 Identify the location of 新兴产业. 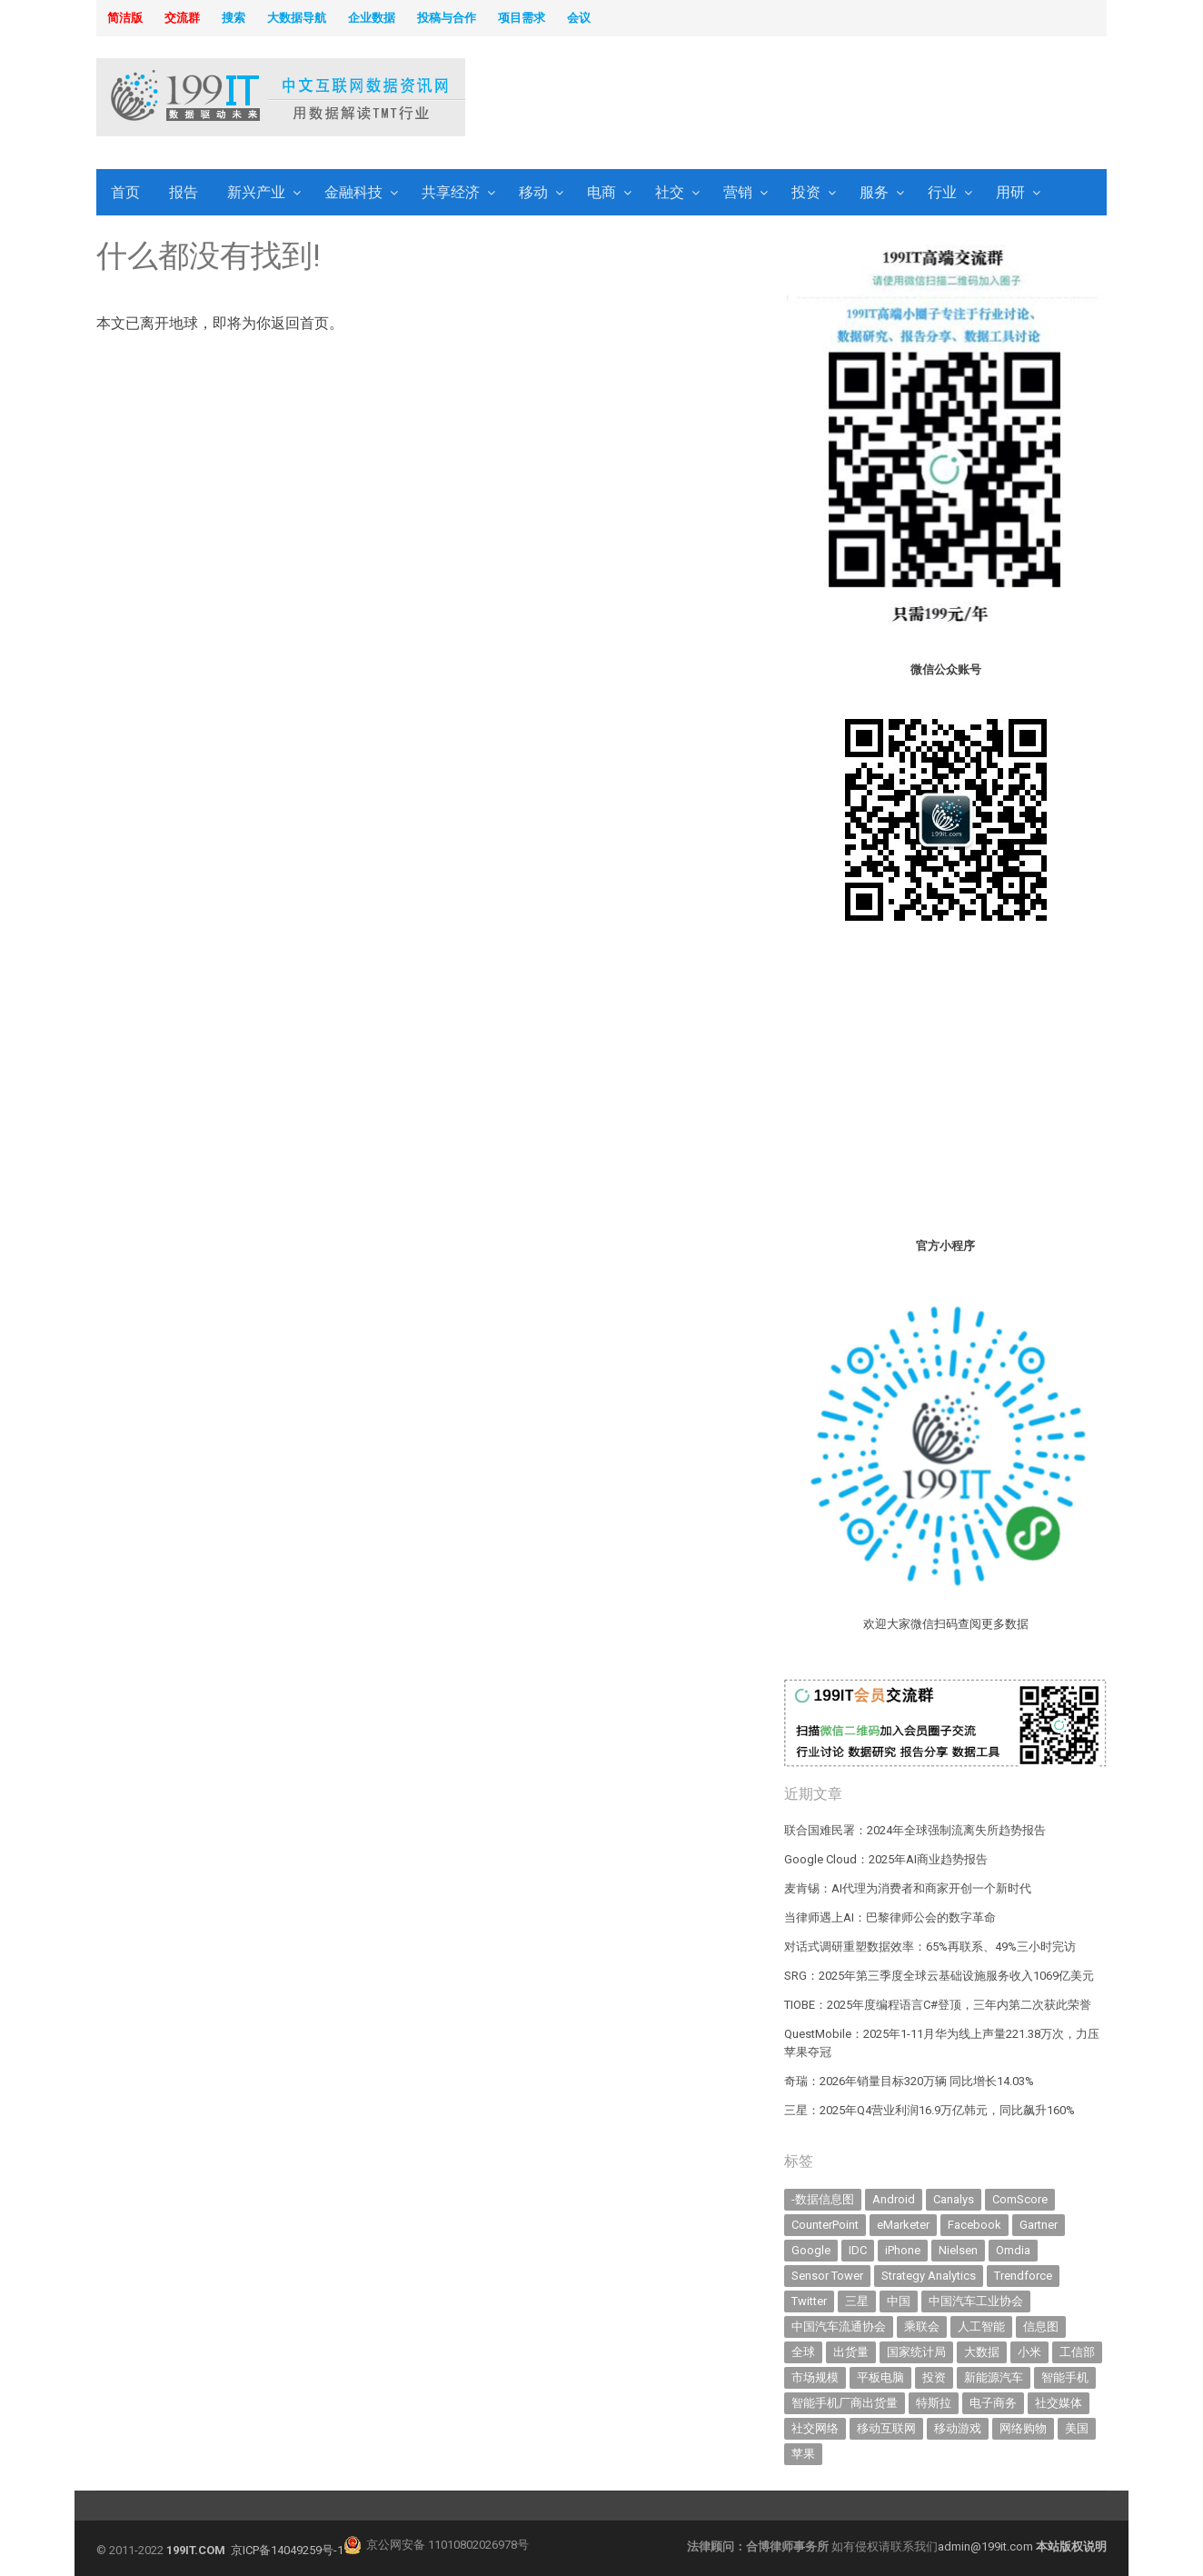
(256, 192).